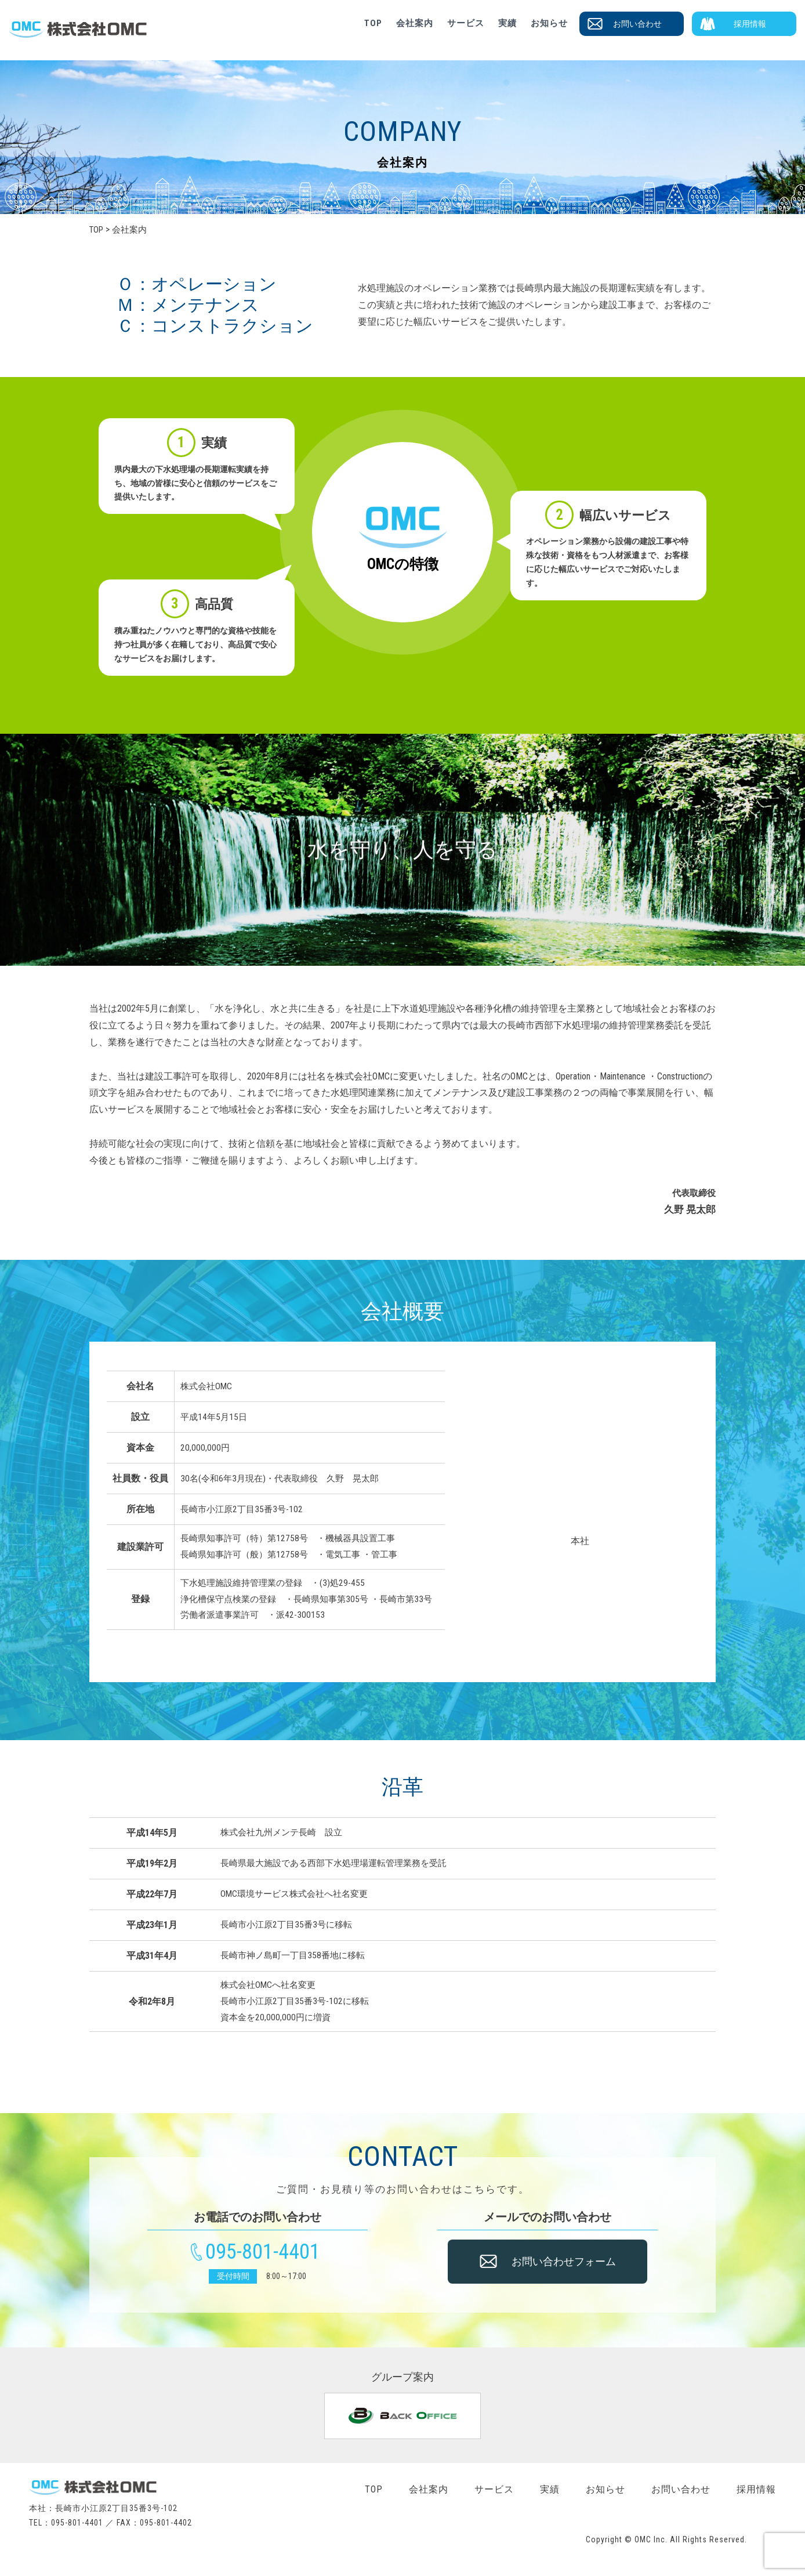 The image size is (805, 2576). I want to click on 西部下水処理場運転管理業務を受託, so click(377, 1863).